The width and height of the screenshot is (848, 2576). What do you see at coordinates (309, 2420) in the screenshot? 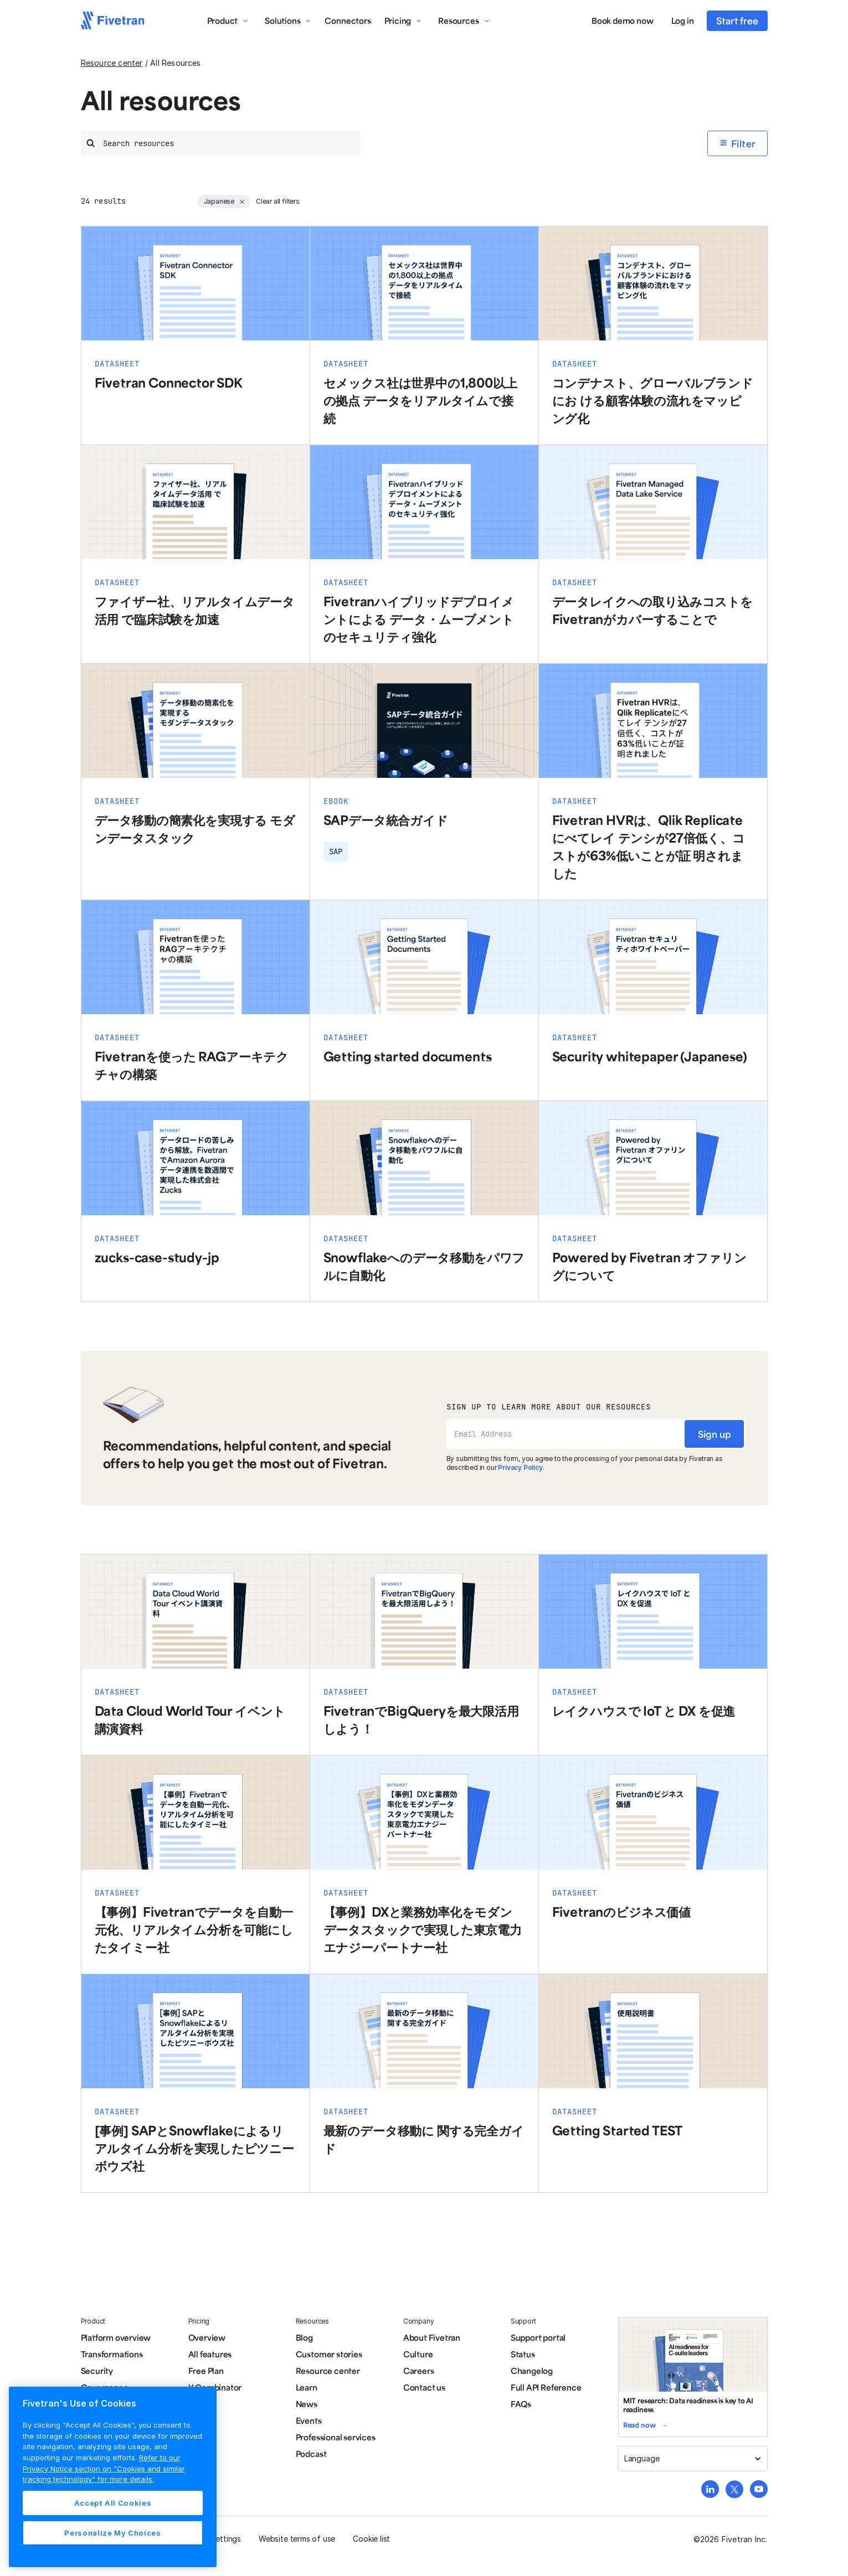
I see `Events` at bounding box center [309, 2420].